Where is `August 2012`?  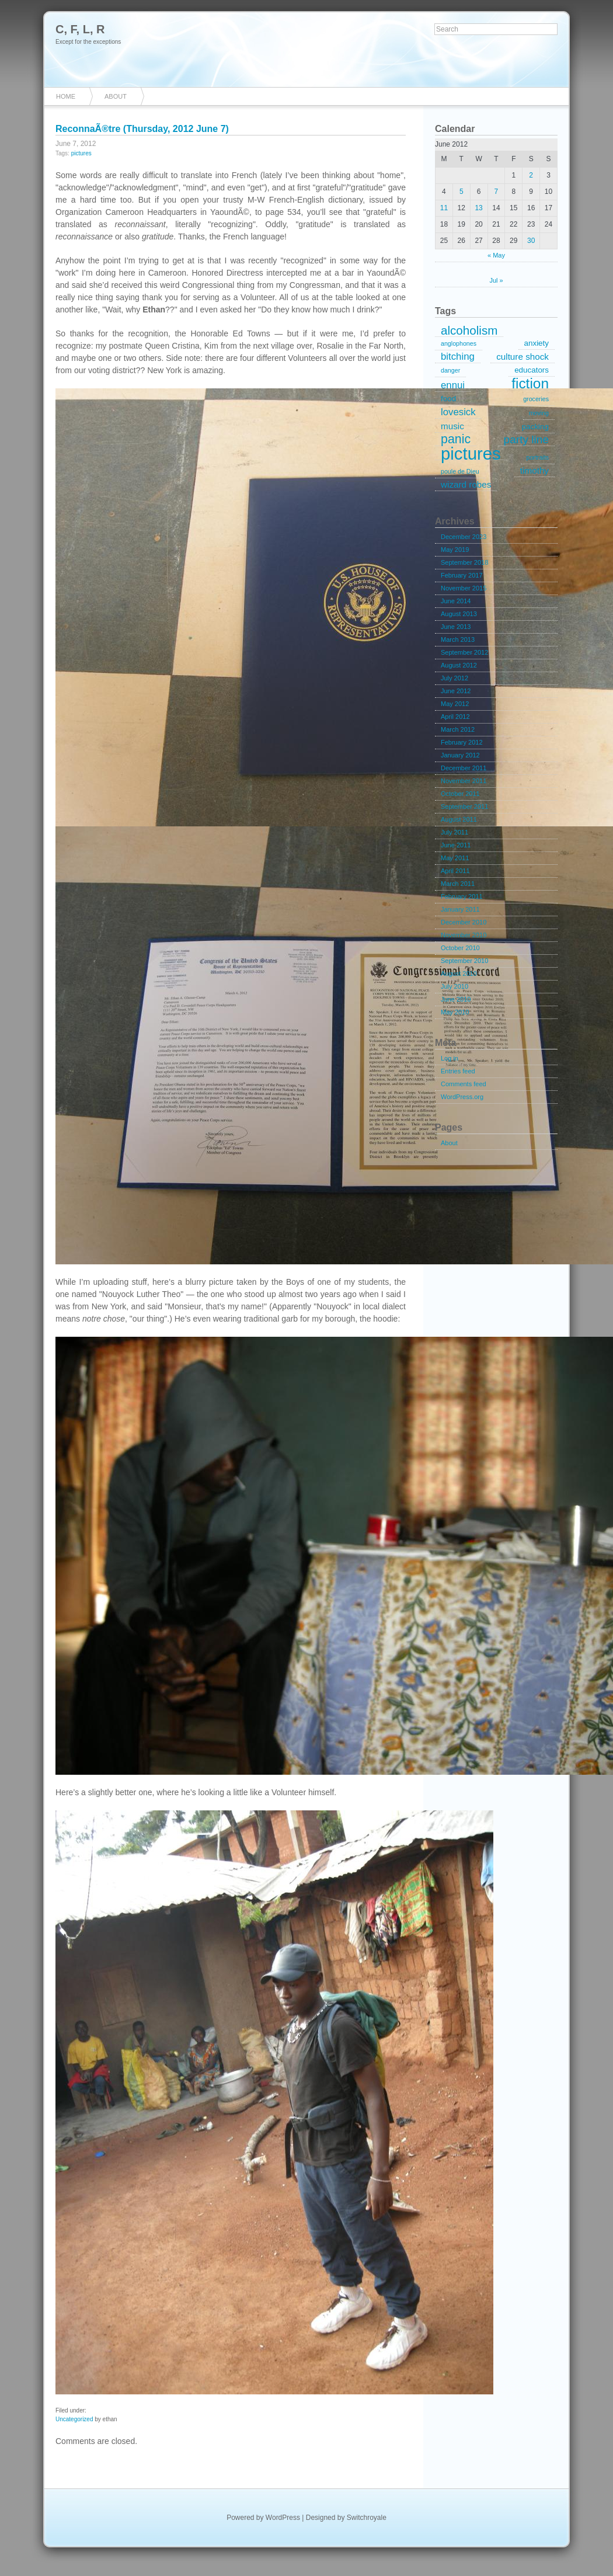 August 2012 is located at coordinates (459, 665).